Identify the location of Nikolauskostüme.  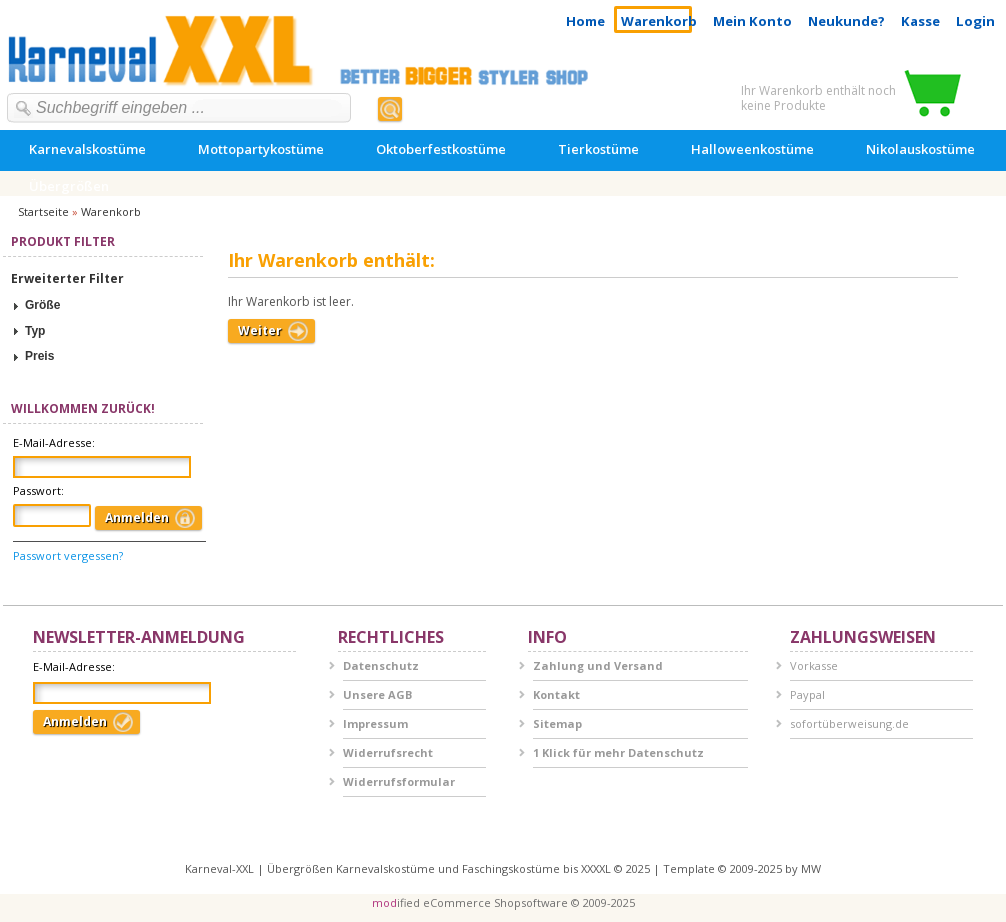
(920, 149).